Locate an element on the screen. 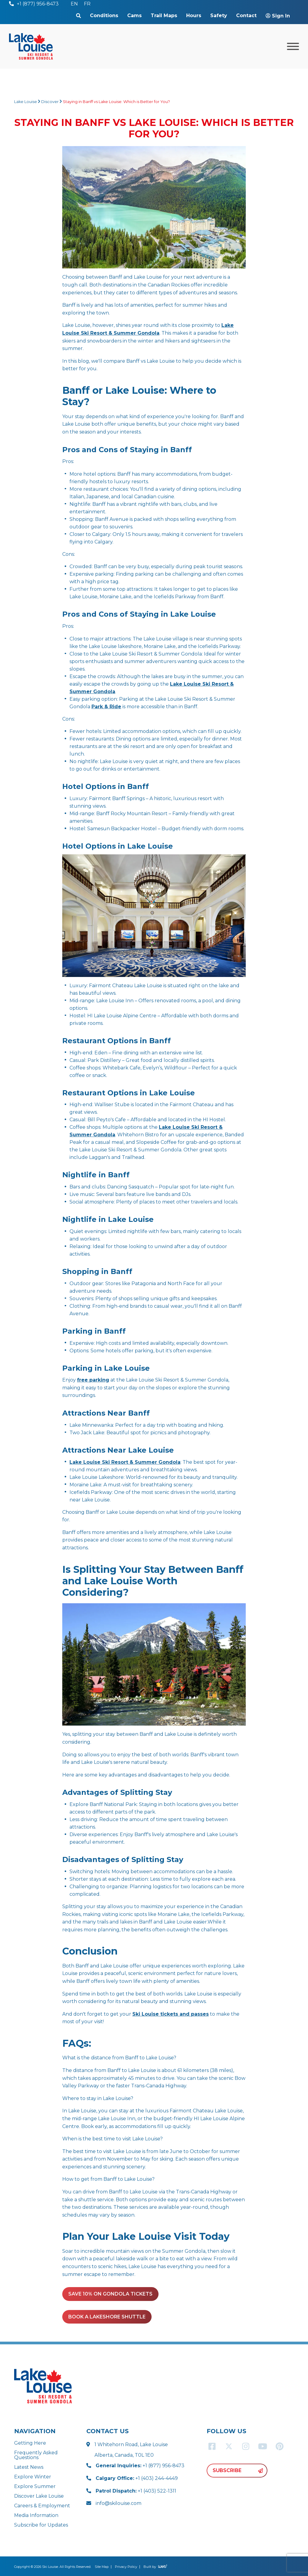  Subscribe for Updates is located at coordinates (41, 2525).